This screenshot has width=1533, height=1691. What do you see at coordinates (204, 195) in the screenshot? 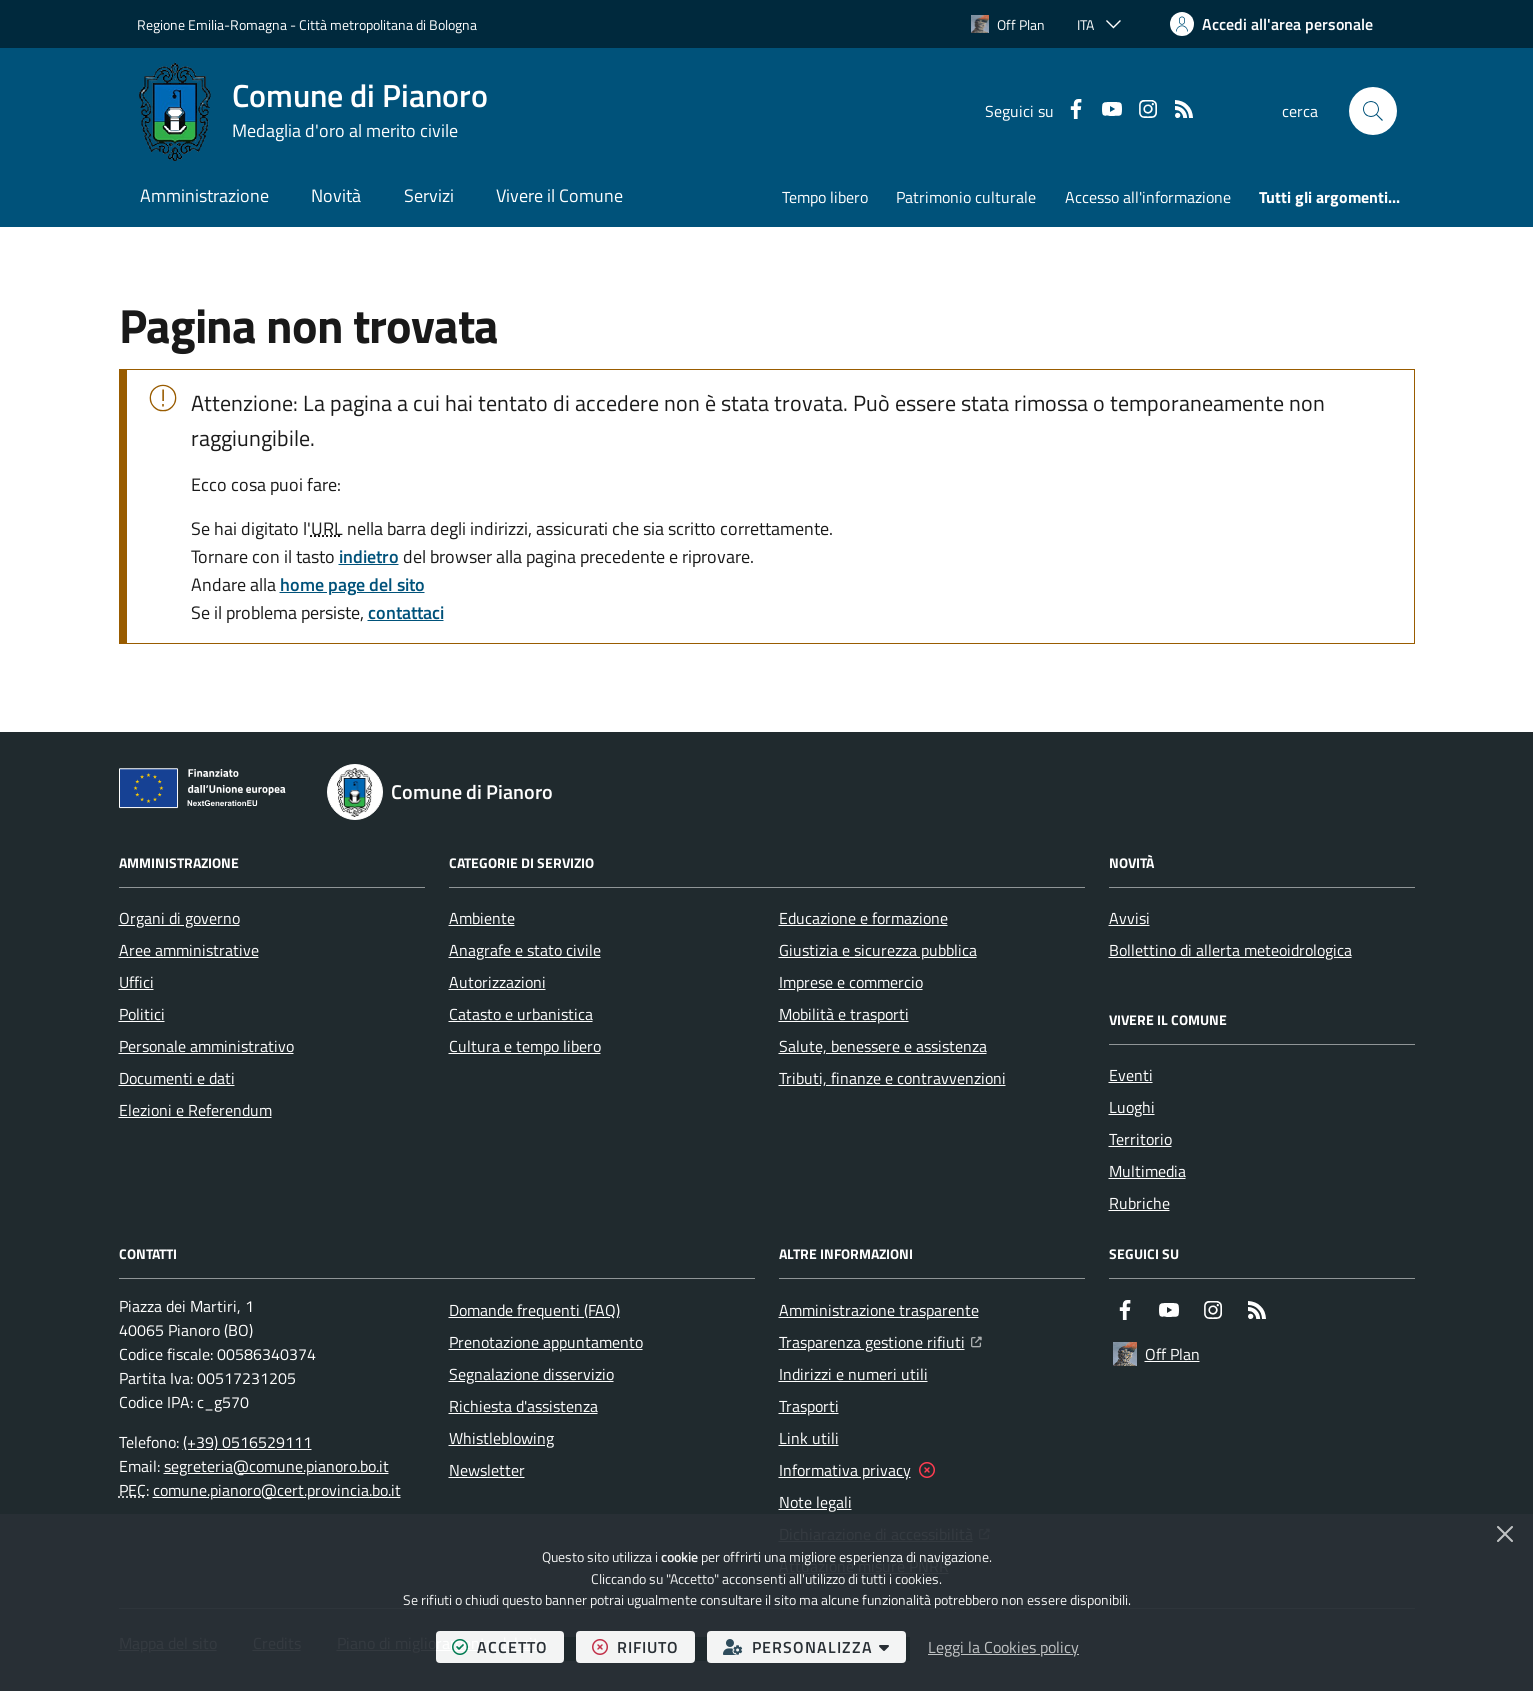
I see `Amministrazione` at bounding box center [204, 195].